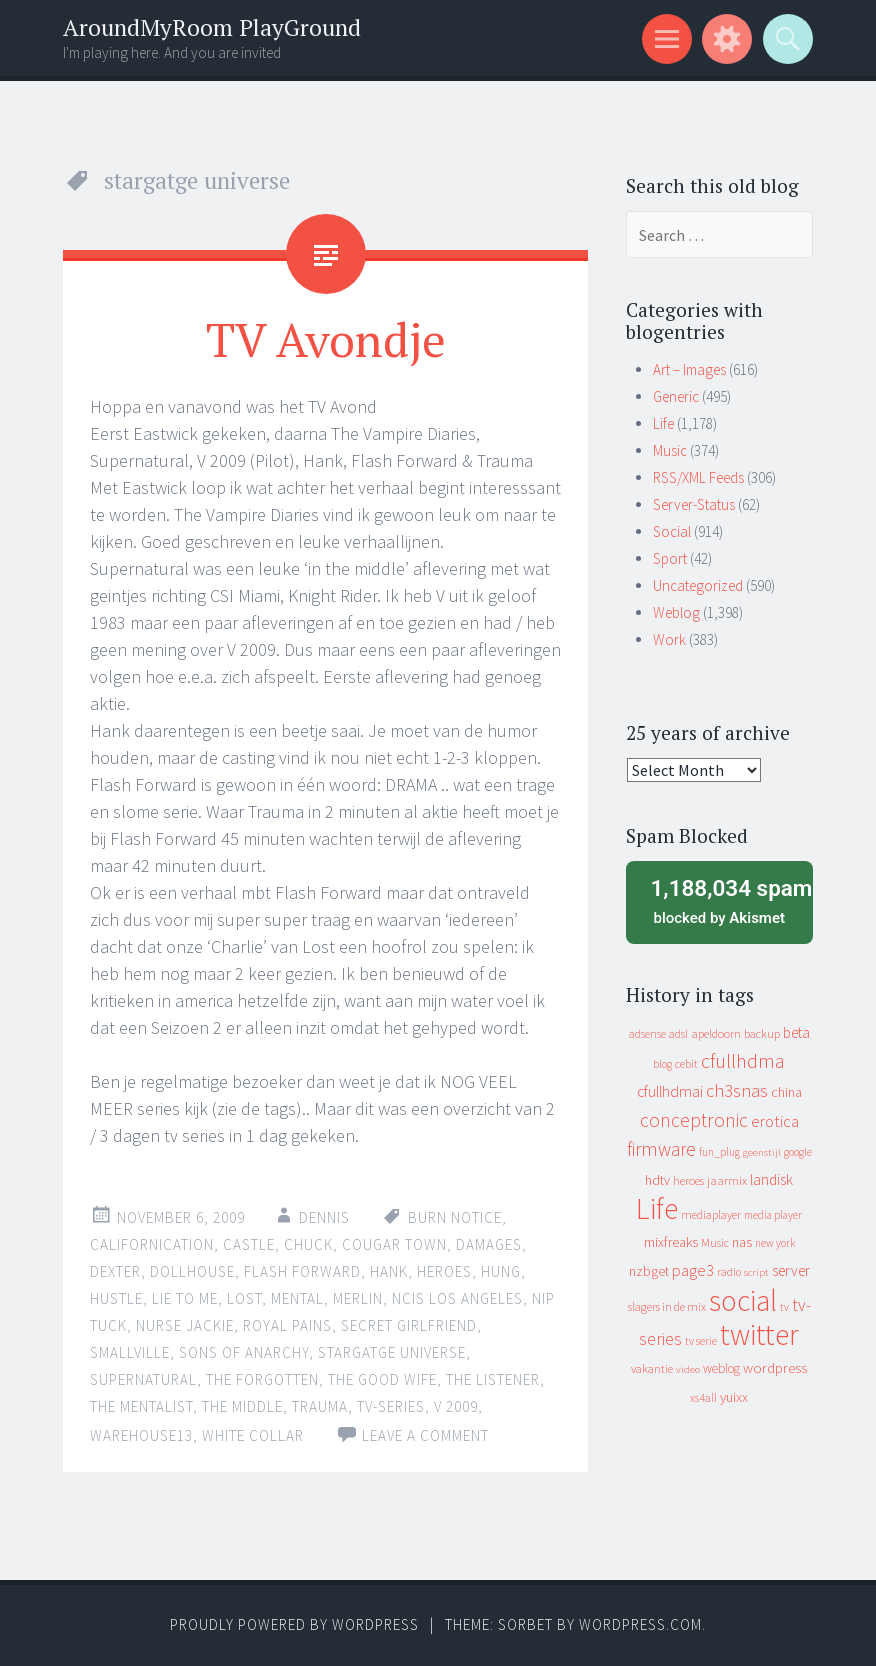  Describe the element at coordinates (676, 612) in the screenshot. I see `Weblog` at that location.